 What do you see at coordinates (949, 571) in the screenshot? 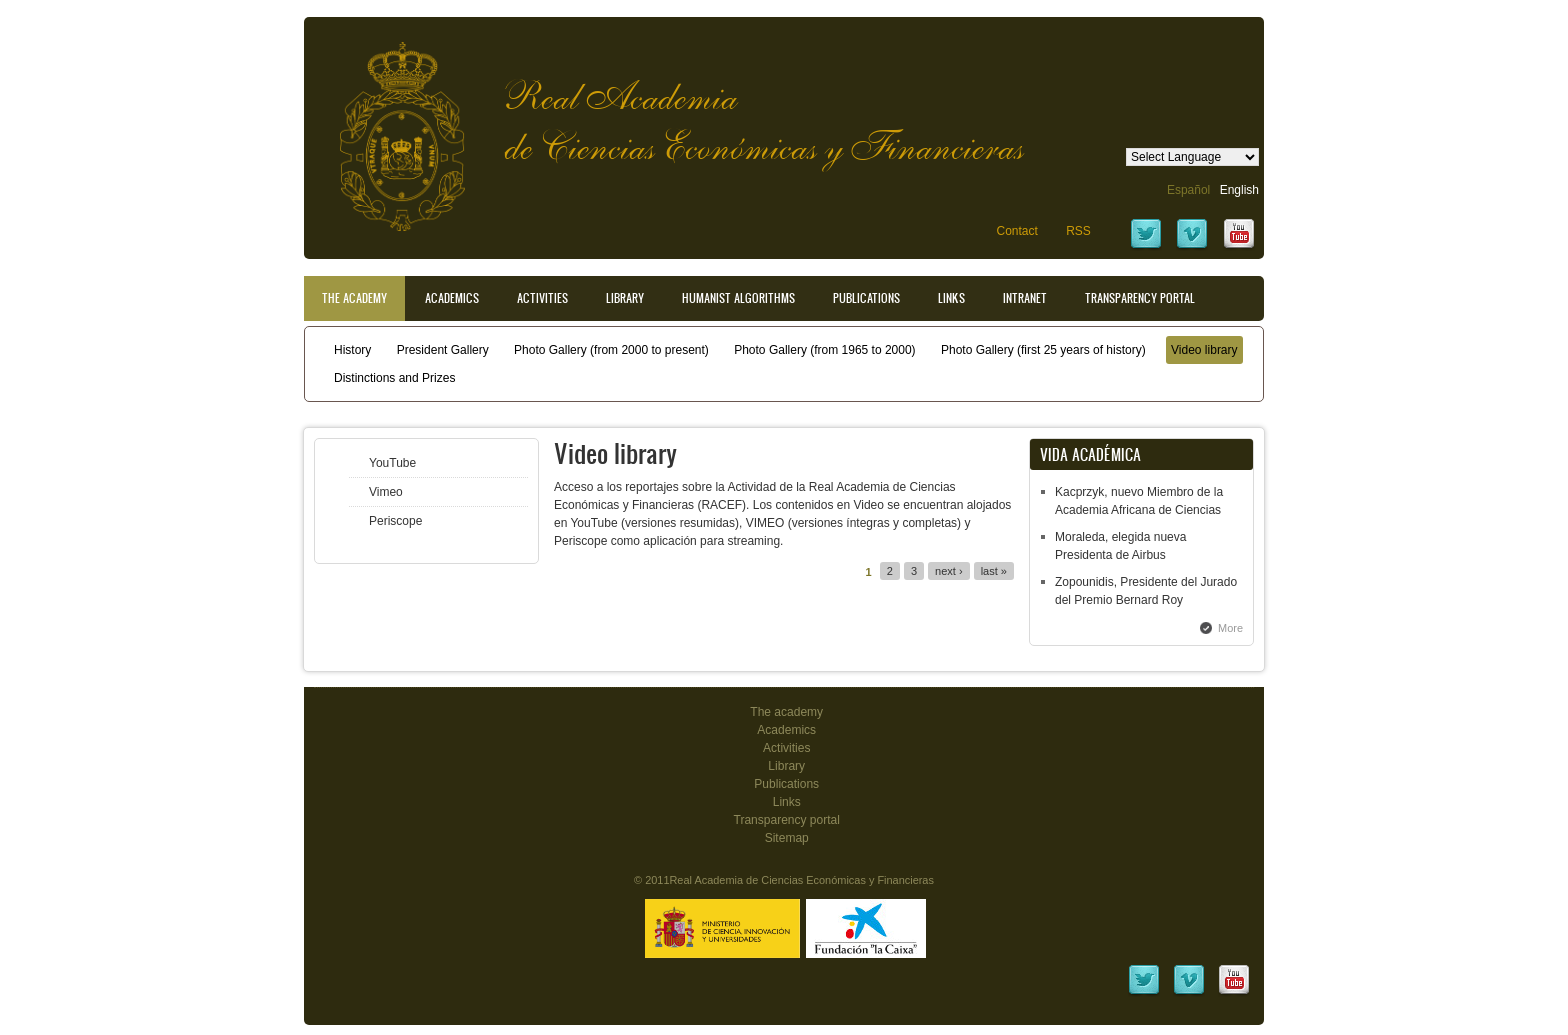
I see `next ›` at bounding box center [949, 571].